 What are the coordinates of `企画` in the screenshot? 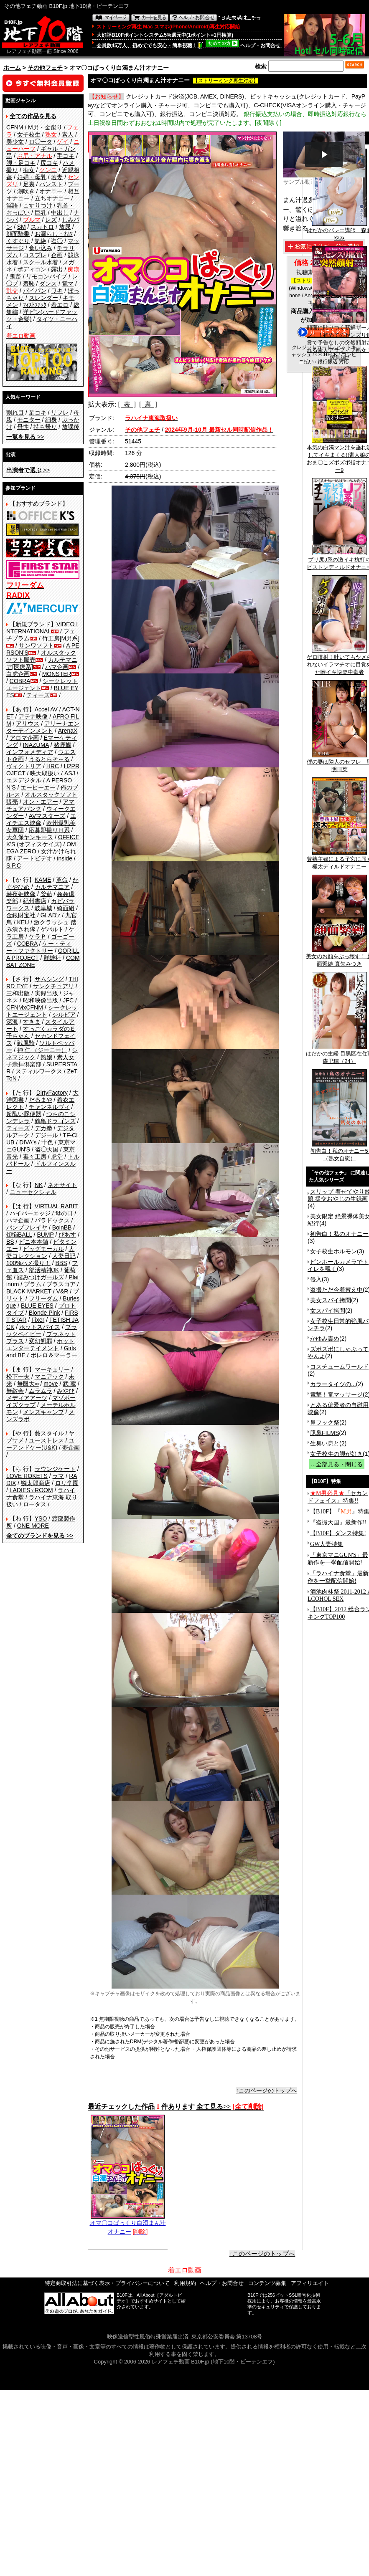 It's located at (57, 255).